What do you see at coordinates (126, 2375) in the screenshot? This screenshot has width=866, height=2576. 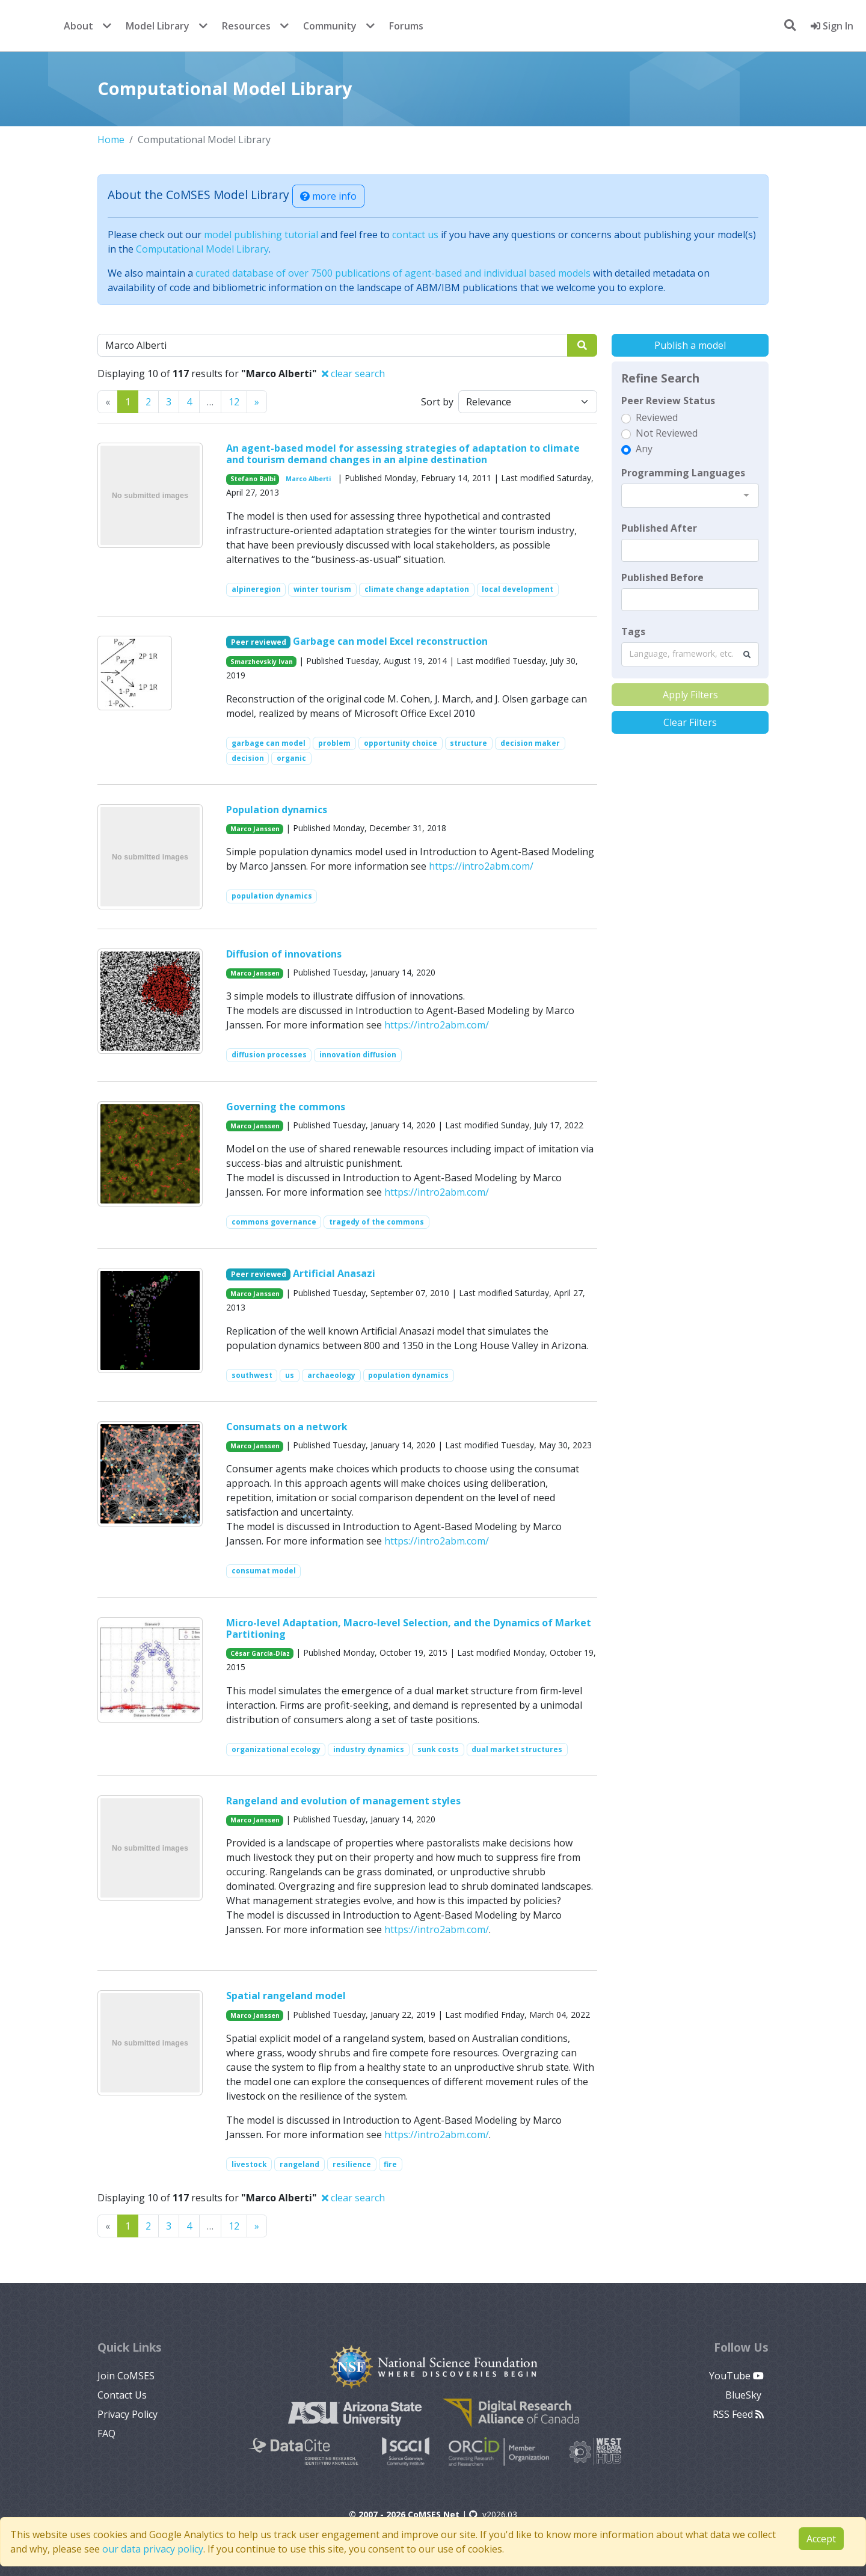 I see `Join CoMSES` at bounding box center [126, 2375].